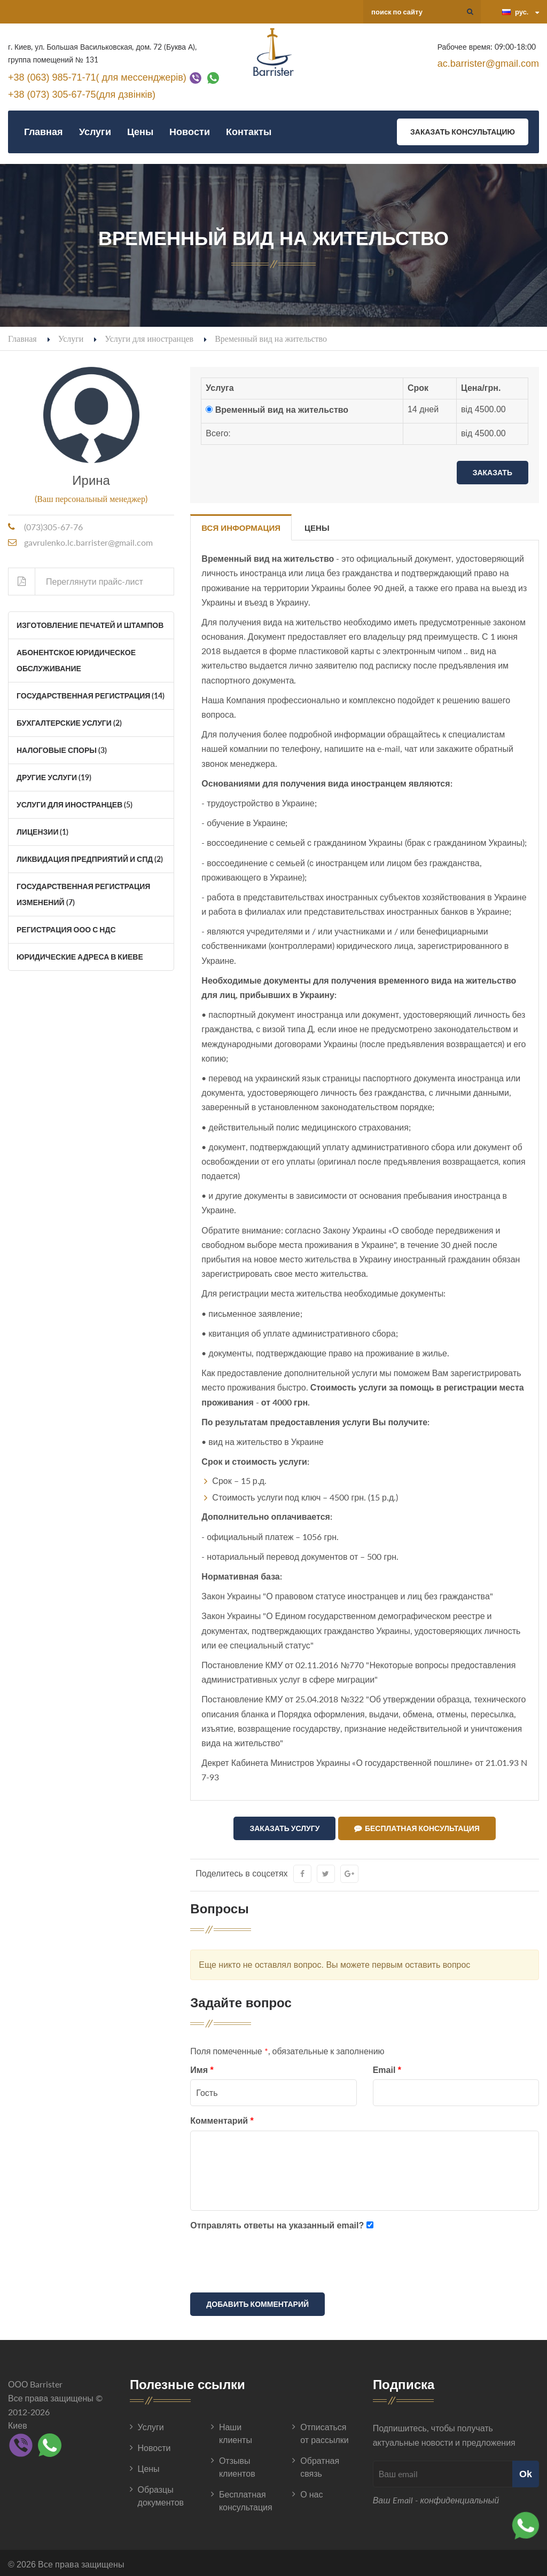  I want to click on Налоговые споры (3), so click(62, 750).